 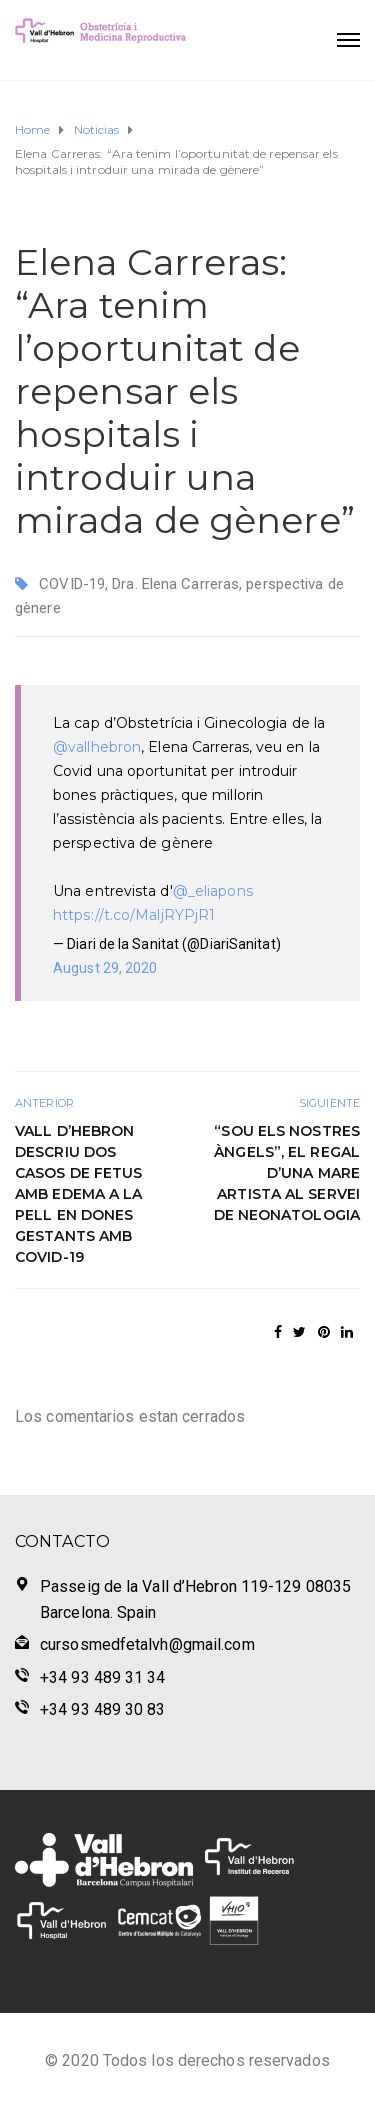 I want to click on +34 93 489 31 34, so click(x=103, y=1677).